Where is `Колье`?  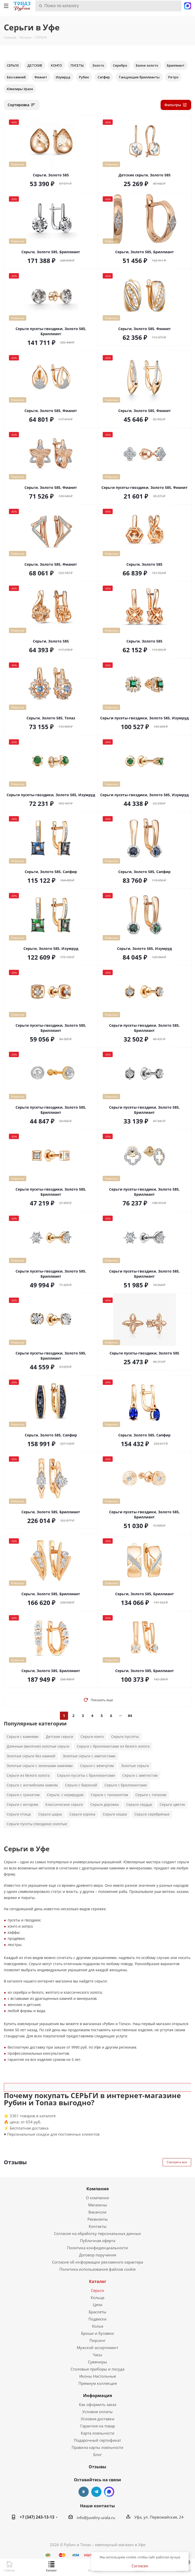
Колье is located at coordinates (97, 2326).